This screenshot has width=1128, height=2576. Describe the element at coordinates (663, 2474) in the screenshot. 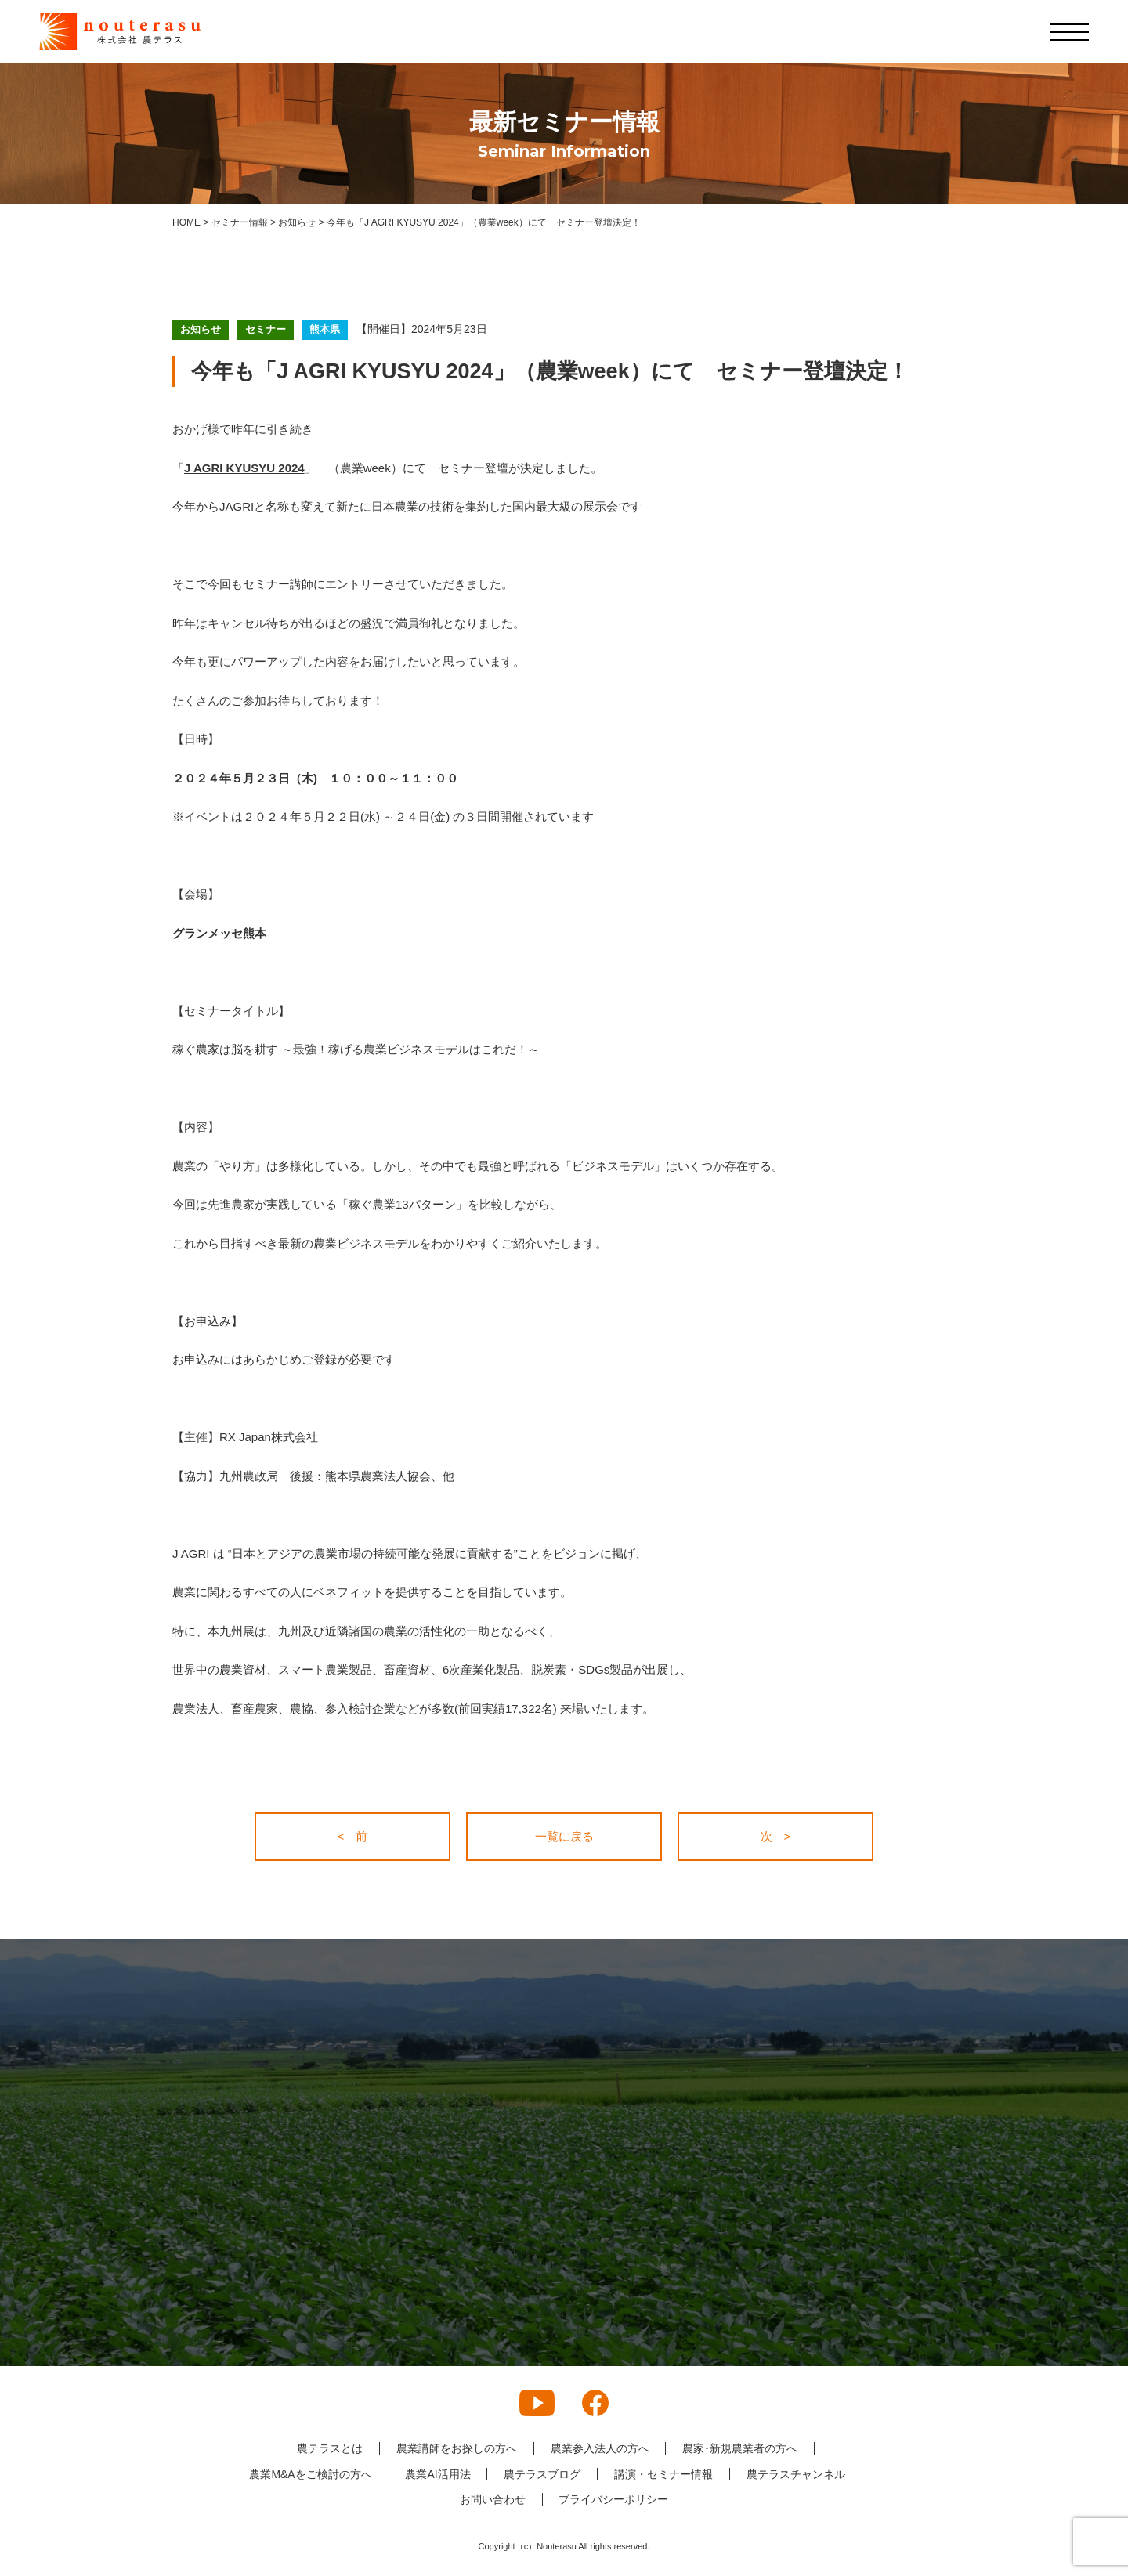

I see `講演・セミナー情報` at that location.